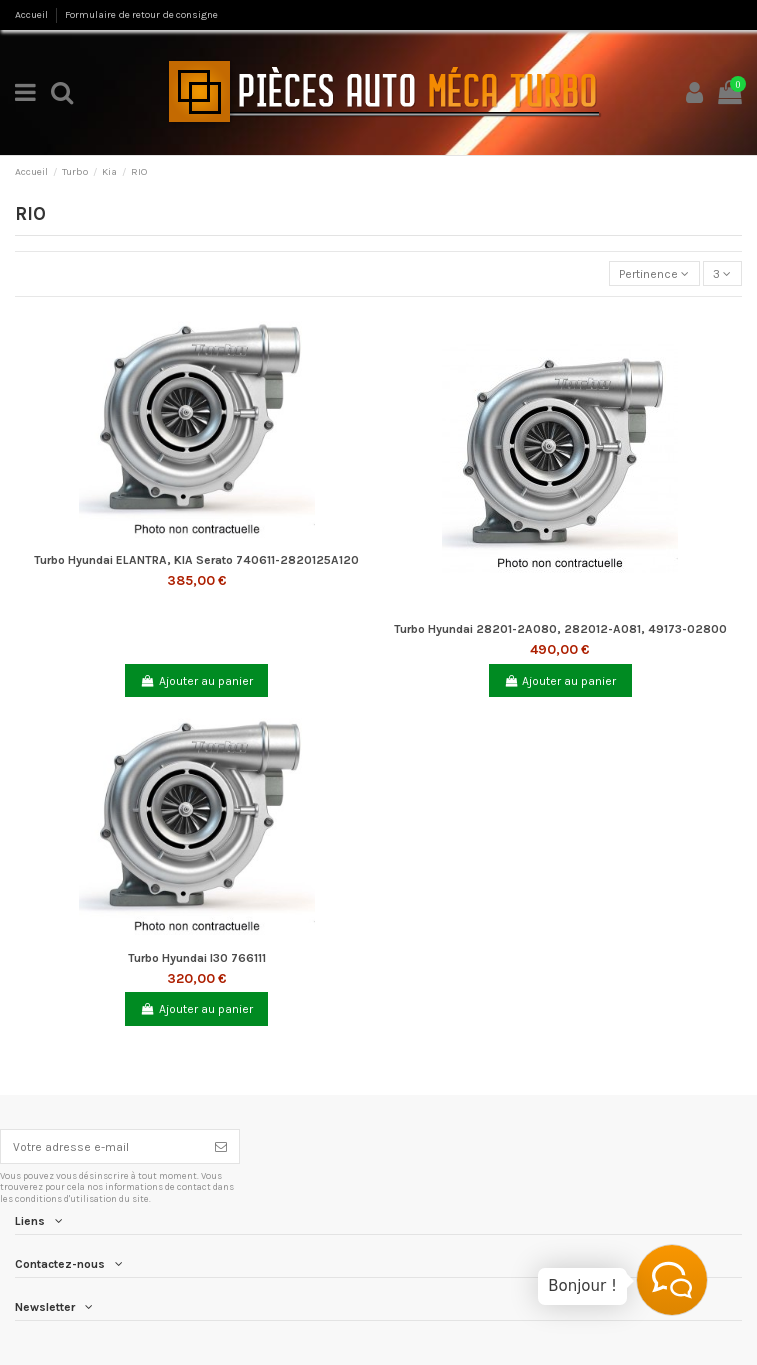 This screenshot has width=757, height=1365. Describe the element at coordinates (654, 273) in the screenshot. I see `[Trier par sélection]` at that location.